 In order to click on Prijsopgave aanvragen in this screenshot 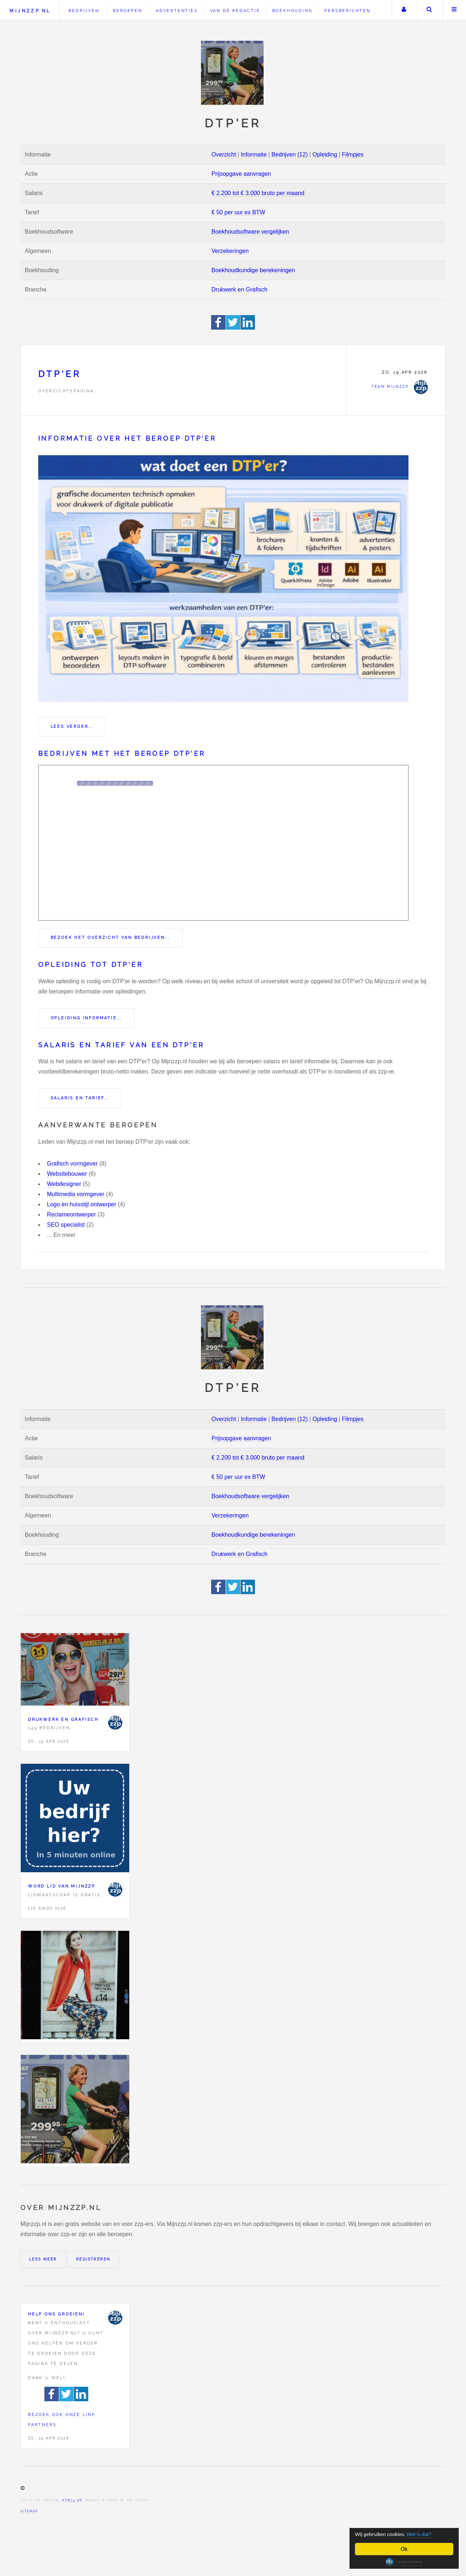, I will do `click(241, 174)`.